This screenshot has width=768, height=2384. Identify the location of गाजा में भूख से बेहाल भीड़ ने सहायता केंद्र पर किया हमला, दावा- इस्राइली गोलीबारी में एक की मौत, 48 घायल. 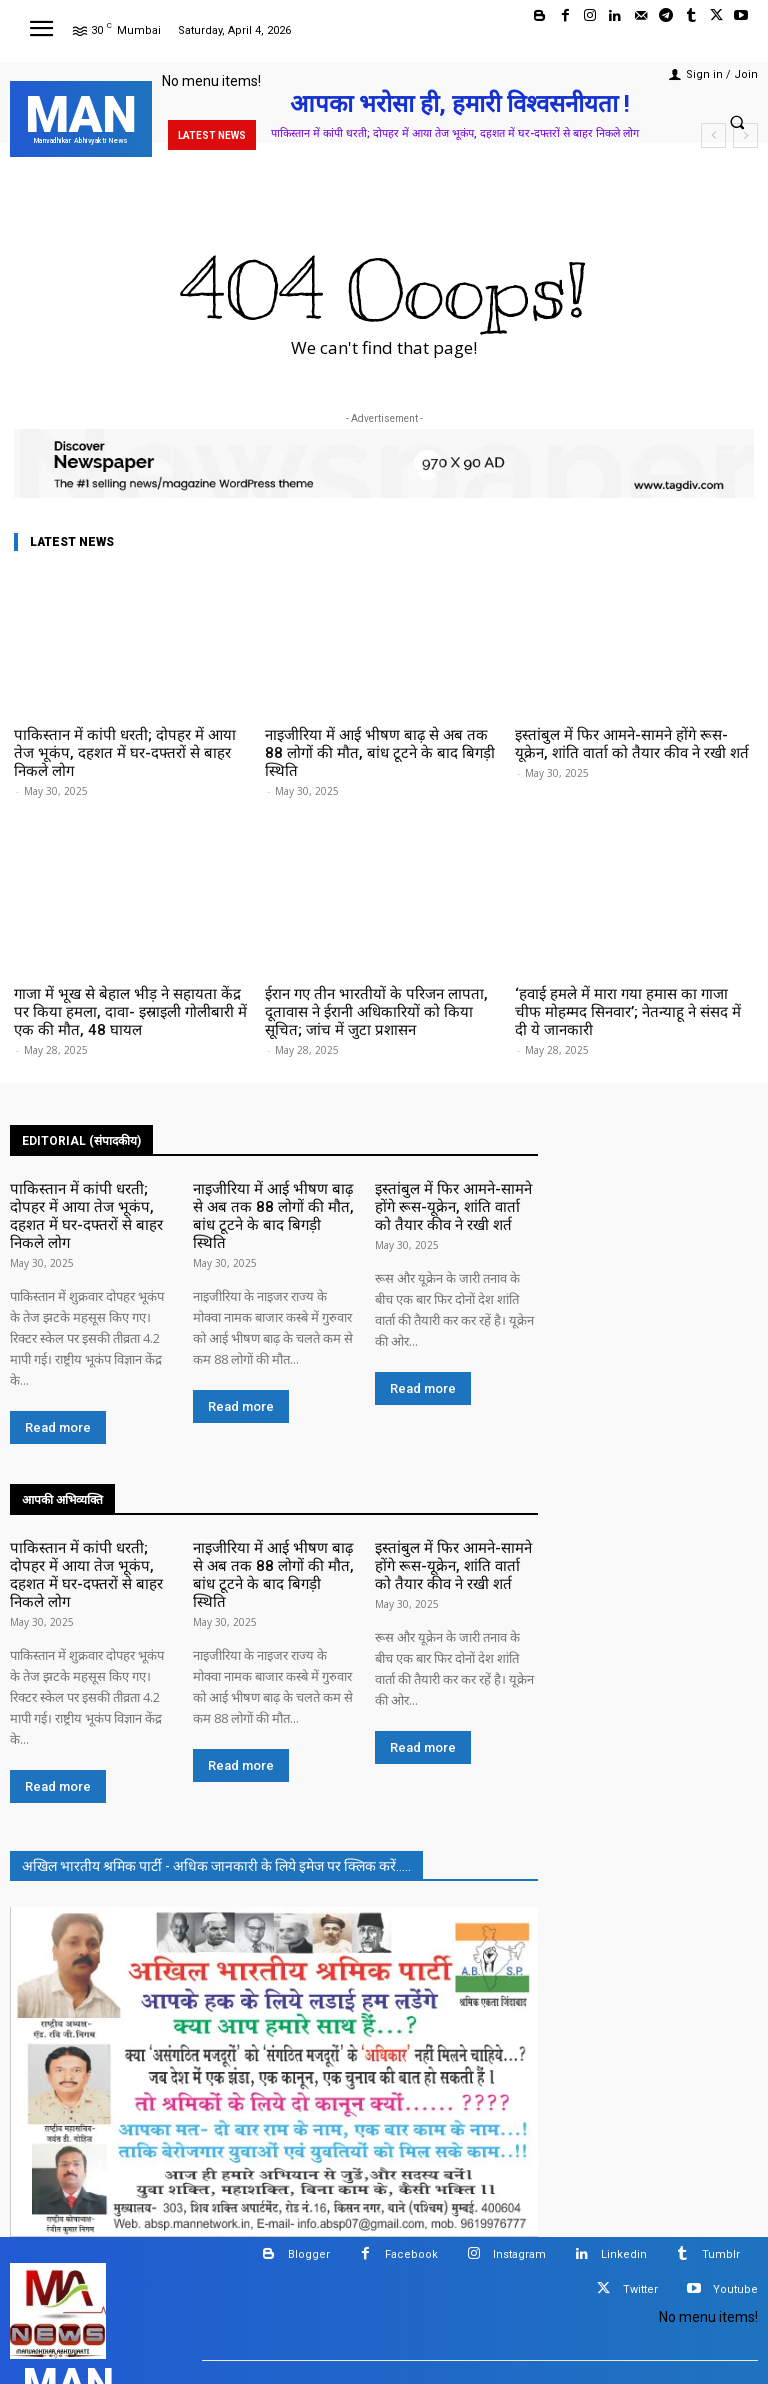
(130, 985).